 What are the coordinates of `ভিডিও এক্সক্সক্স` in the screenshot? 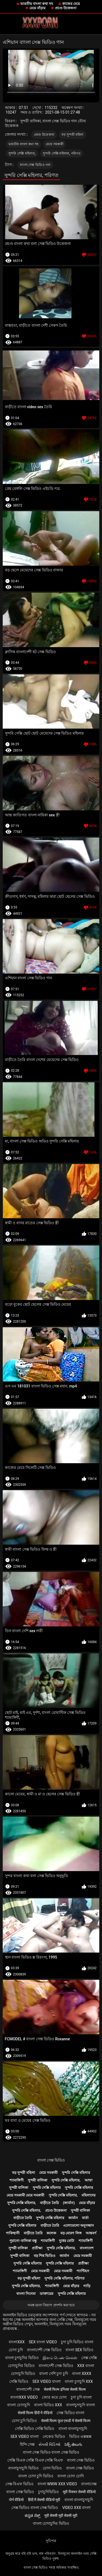 It's located at (80, 2436).